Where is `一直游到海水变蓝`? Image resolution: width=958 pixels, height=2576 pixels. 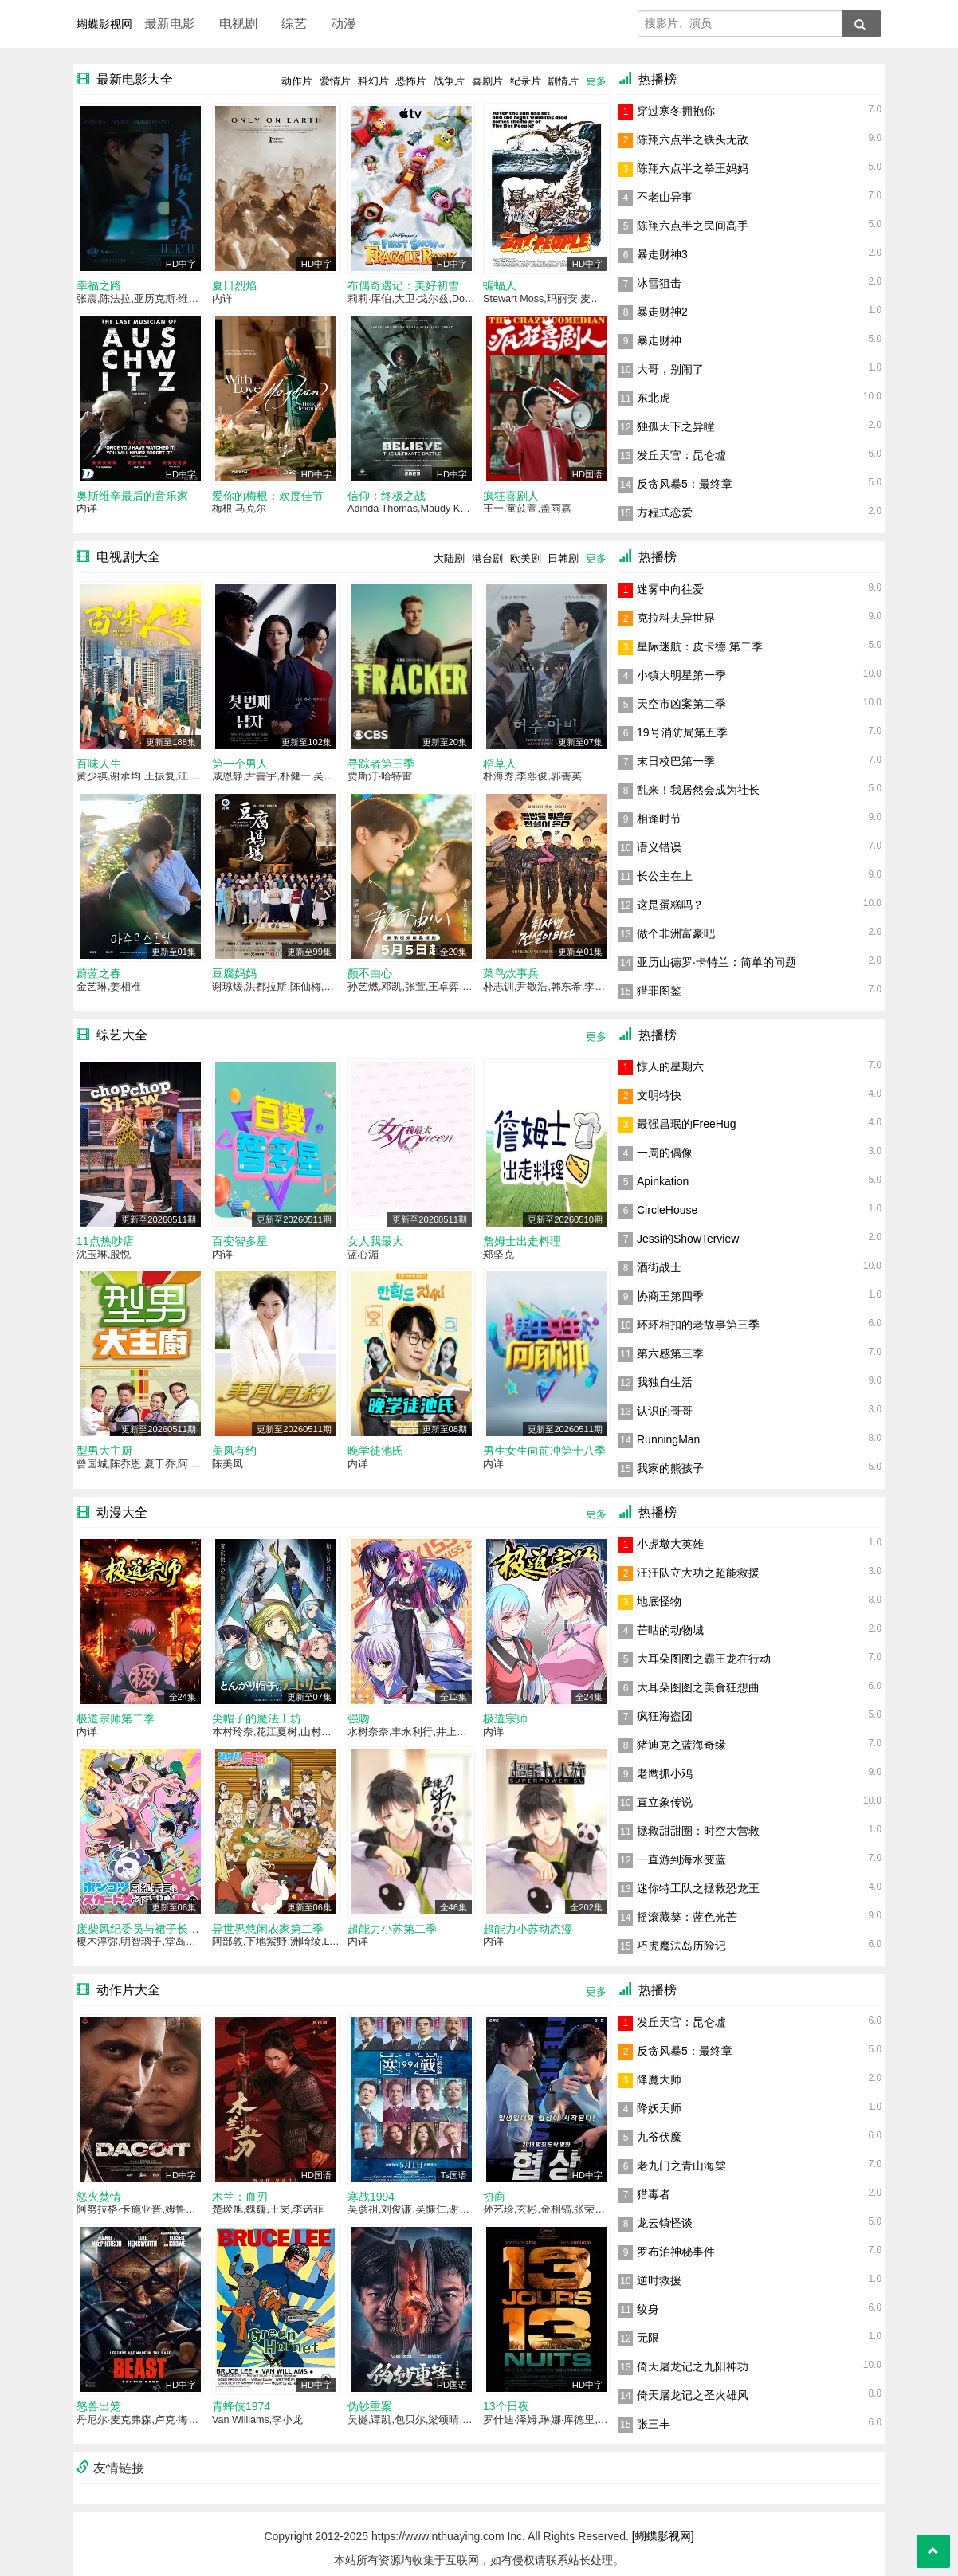
一直游到海水变蓝 is located at coordinates (681, 1859).